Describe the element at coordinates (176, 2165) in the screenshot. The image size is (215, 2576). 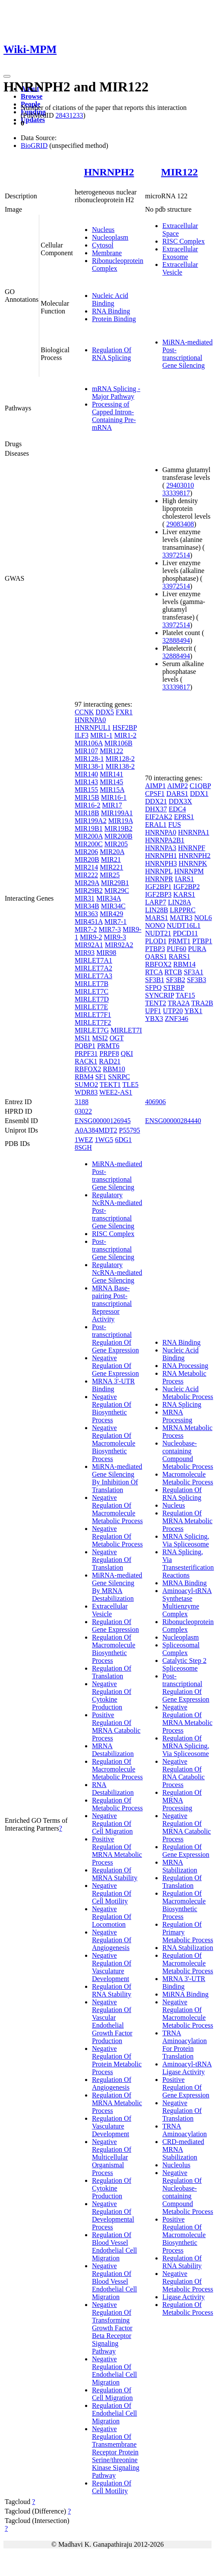
I see `Nucleolus` at that location.